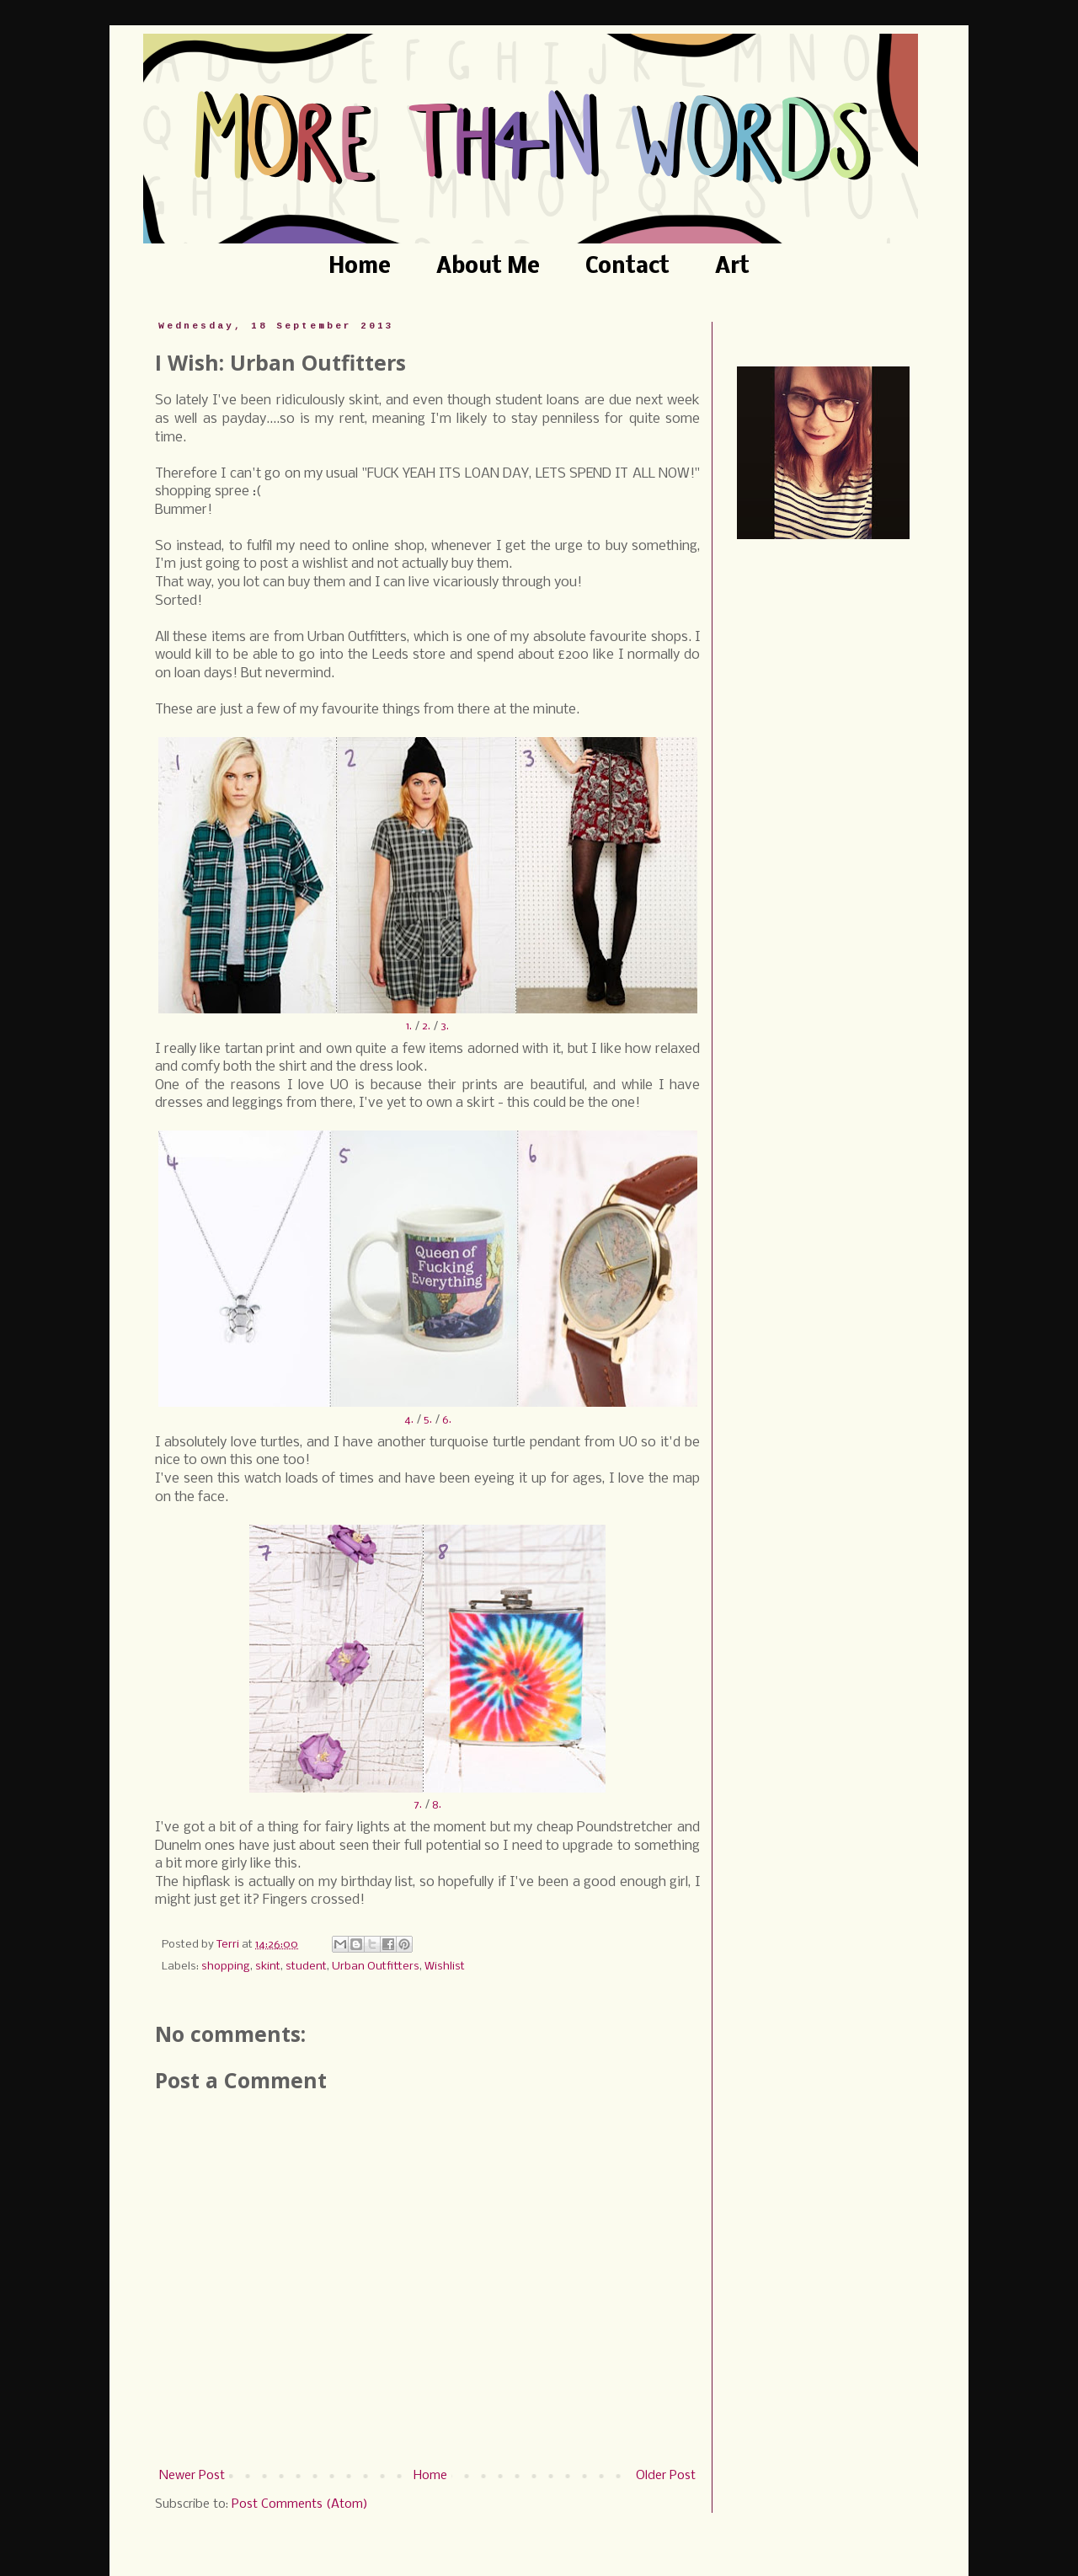 The height and width of the screenshot is (2576, 1078). What do you see at coordinates (306, 1966) in the screenshot?
I see `student` at bounding box center [306, 1966].